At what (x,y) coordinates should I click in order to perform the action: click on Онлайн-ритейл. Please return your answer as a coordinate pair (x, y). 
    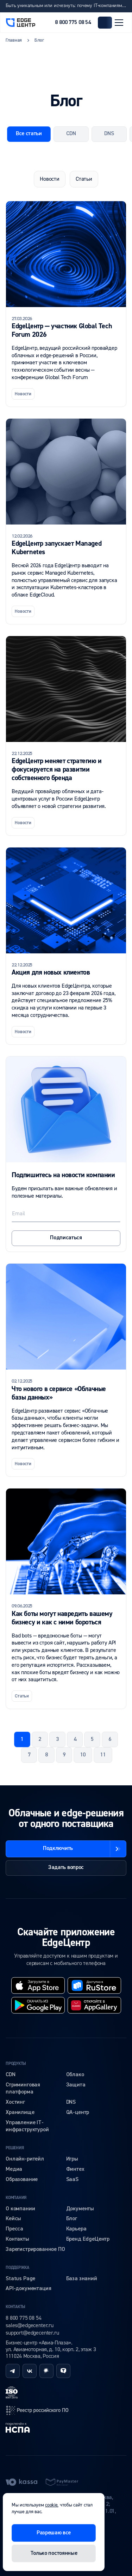
    Looking at the image, I should click on (25, 2159).